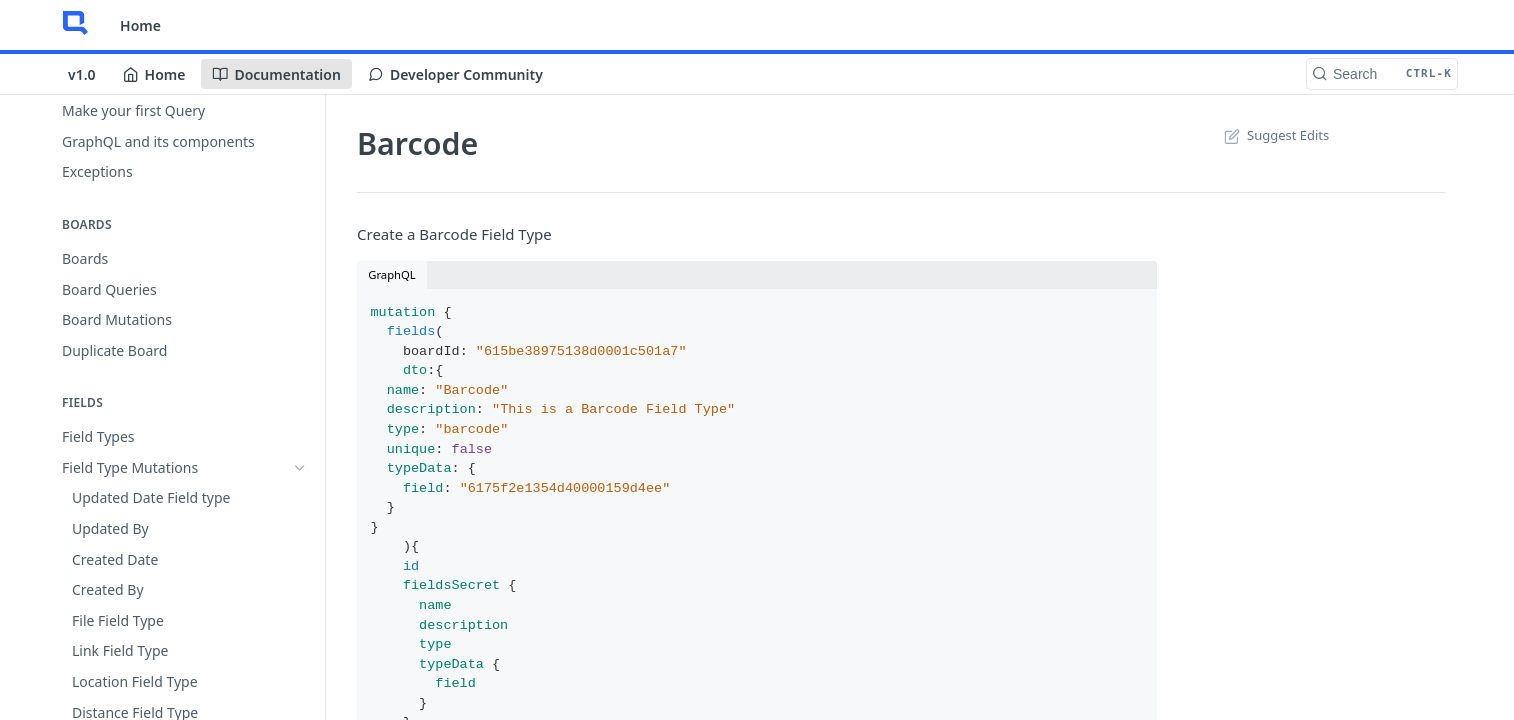 This screenshot has height=720, width=1514. What do you see at coordinates (140, 25) in the screenshot?
I see `Home` at bounding box center [140, 25].